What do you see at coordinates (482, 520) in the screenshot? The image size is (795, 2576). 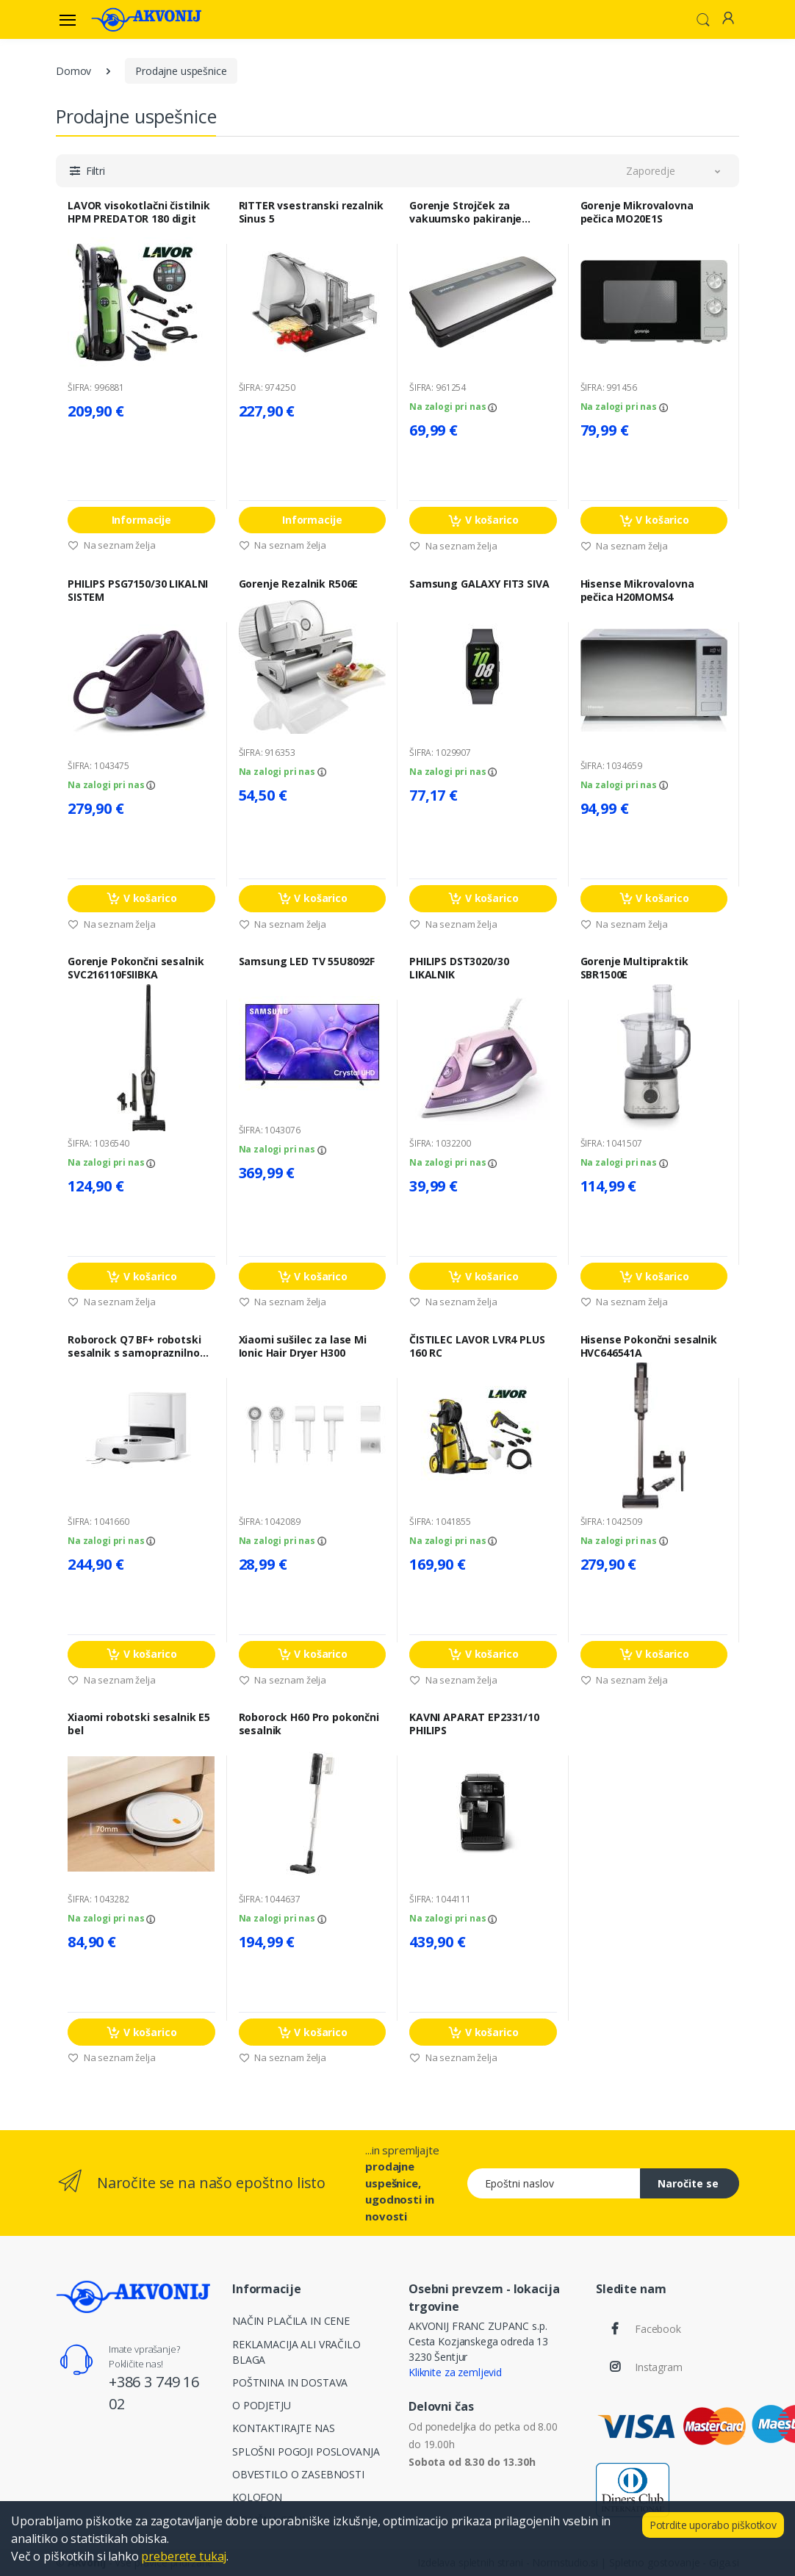 I see `V košarico` at bounding box center [482, 520].